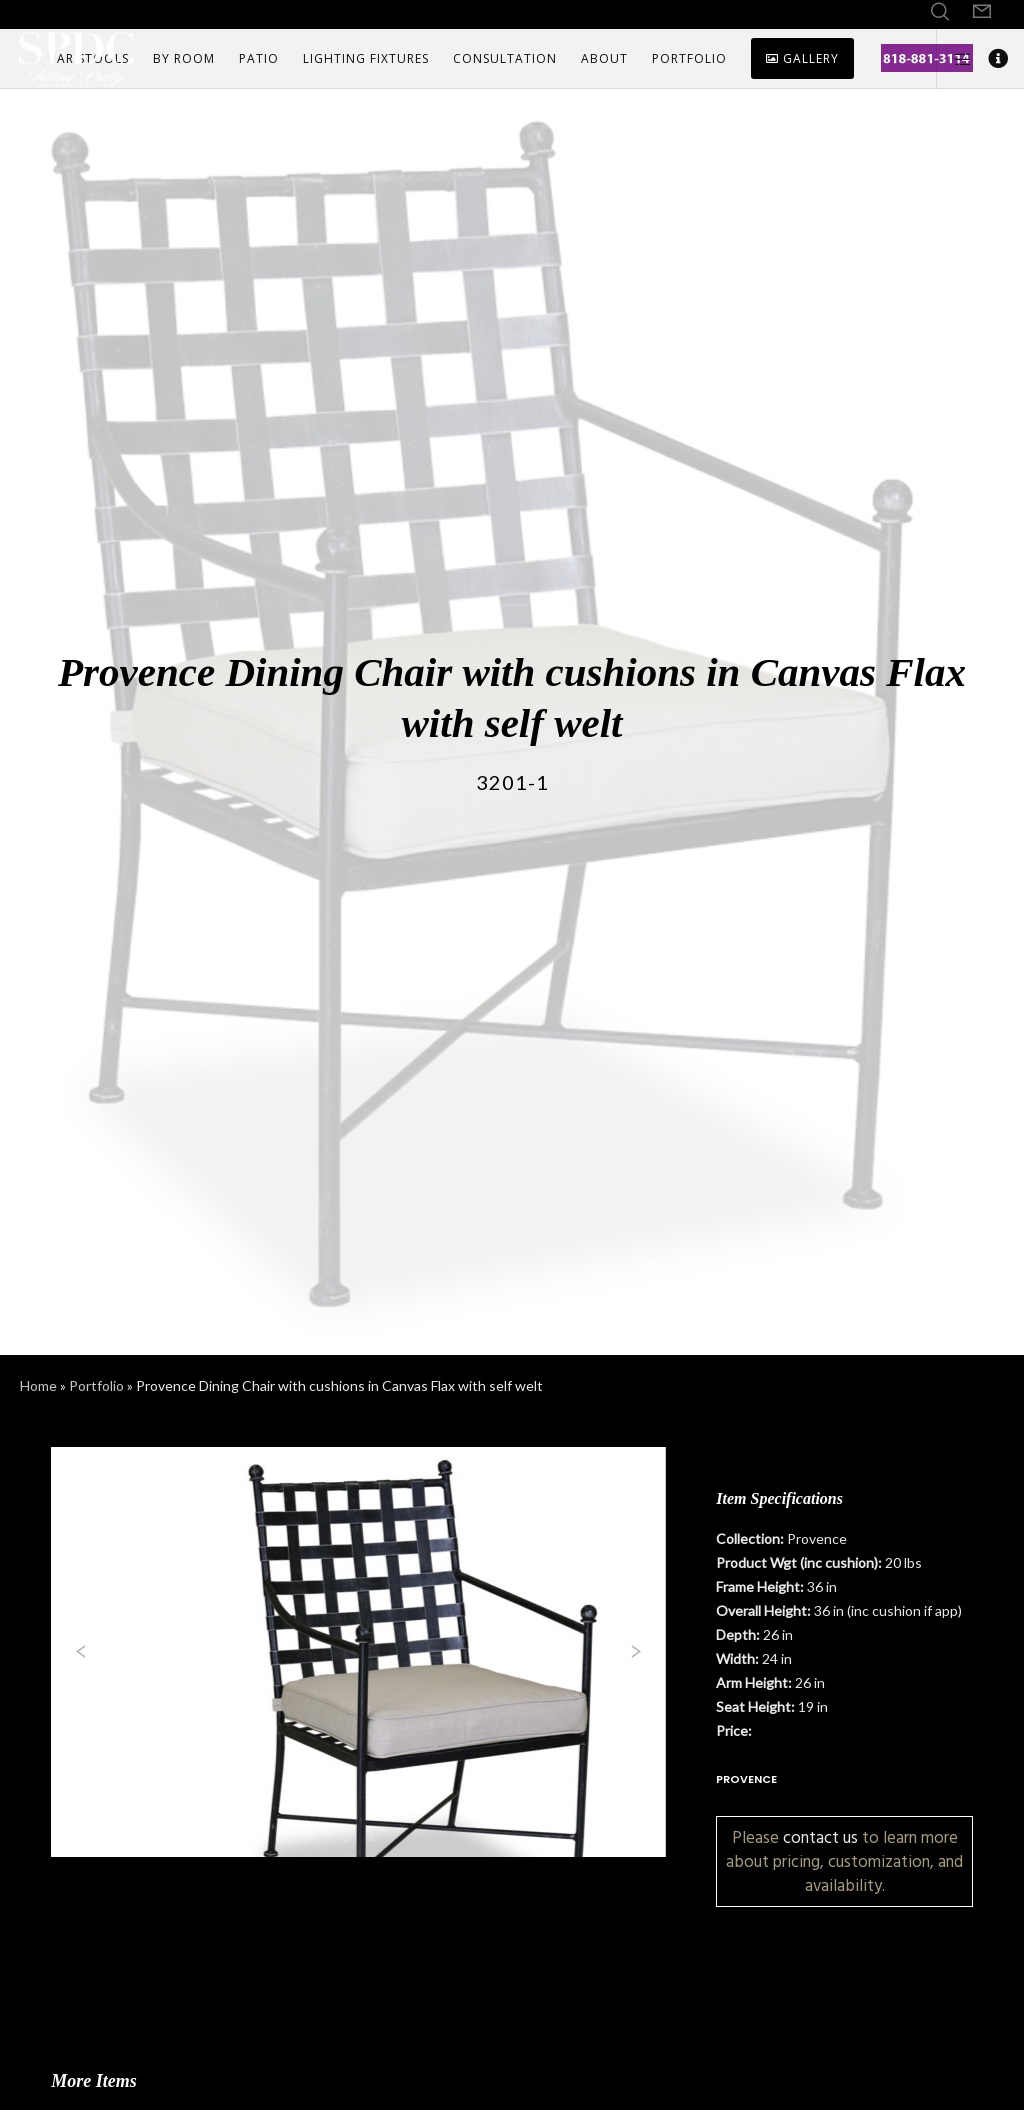 The height and width of the screenshot is (2110, 1024). What do you see at coordinates (96, 1385) in the screenshot?
I see `Portfolio` at bounding box center [96, 1385].